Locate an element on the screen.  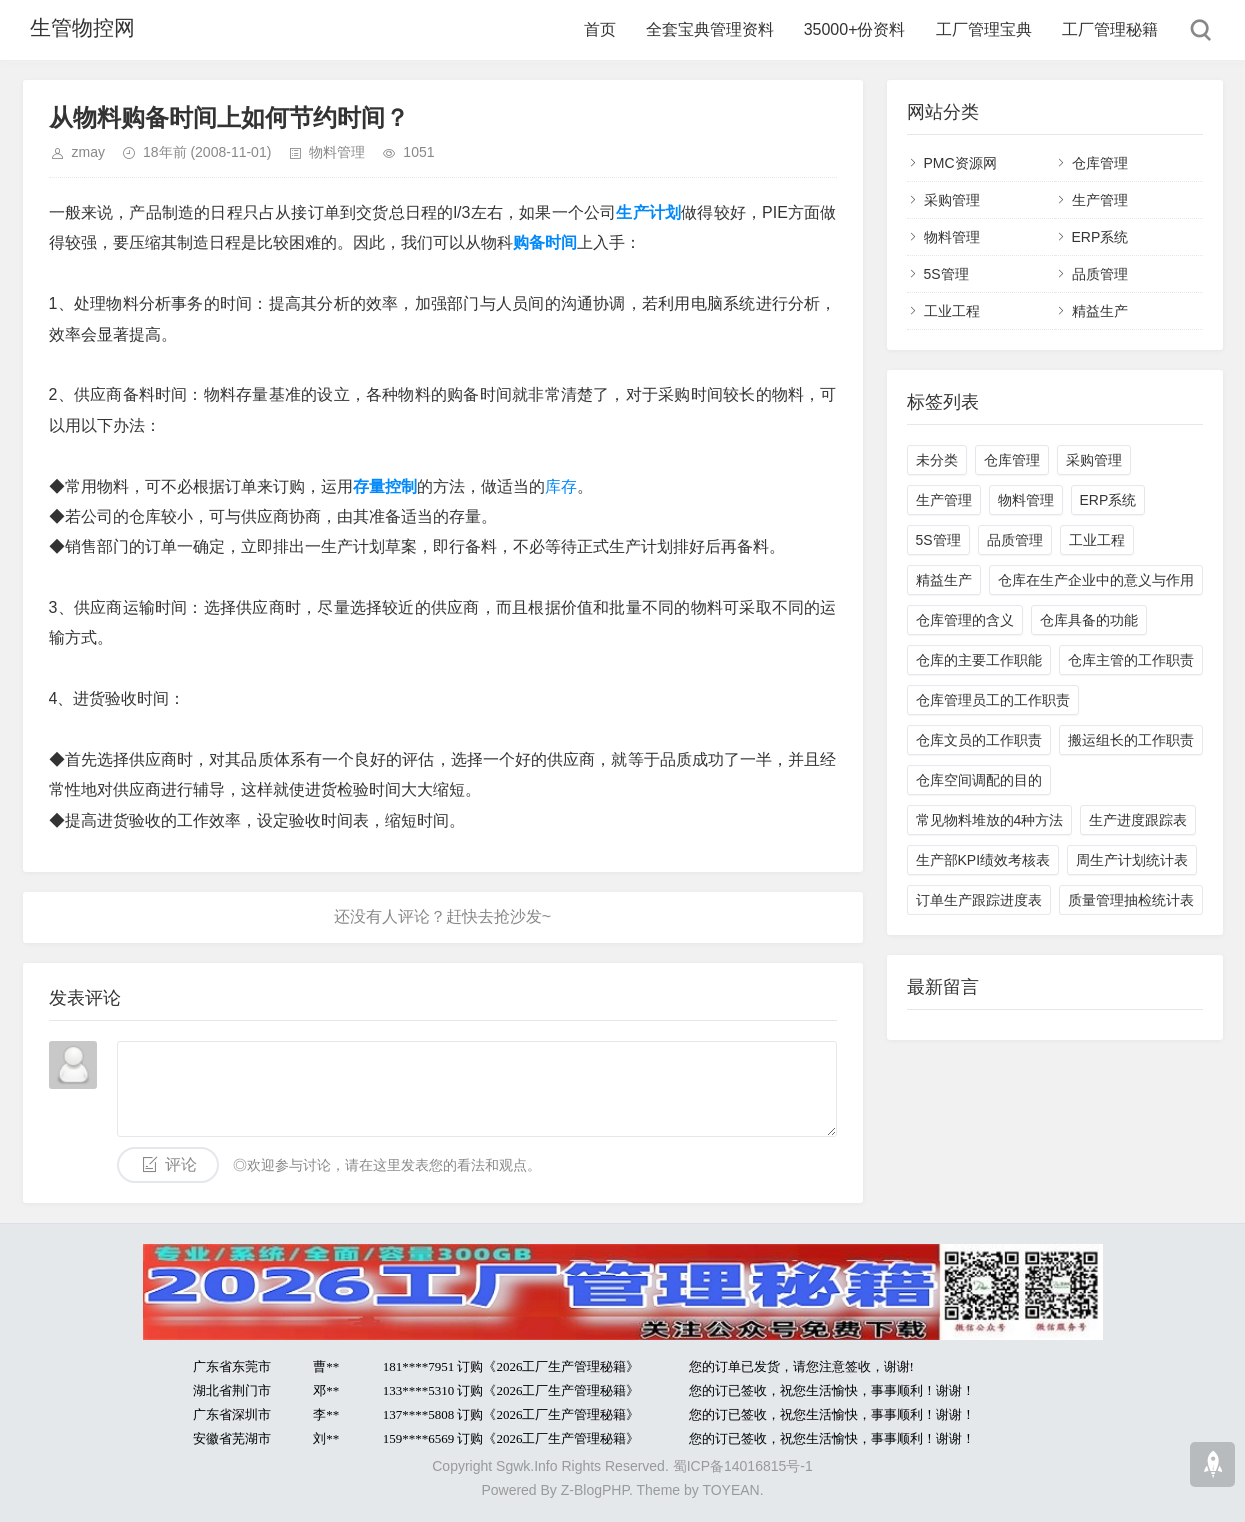
仓库管理 is located at coordinates (1100, 163).